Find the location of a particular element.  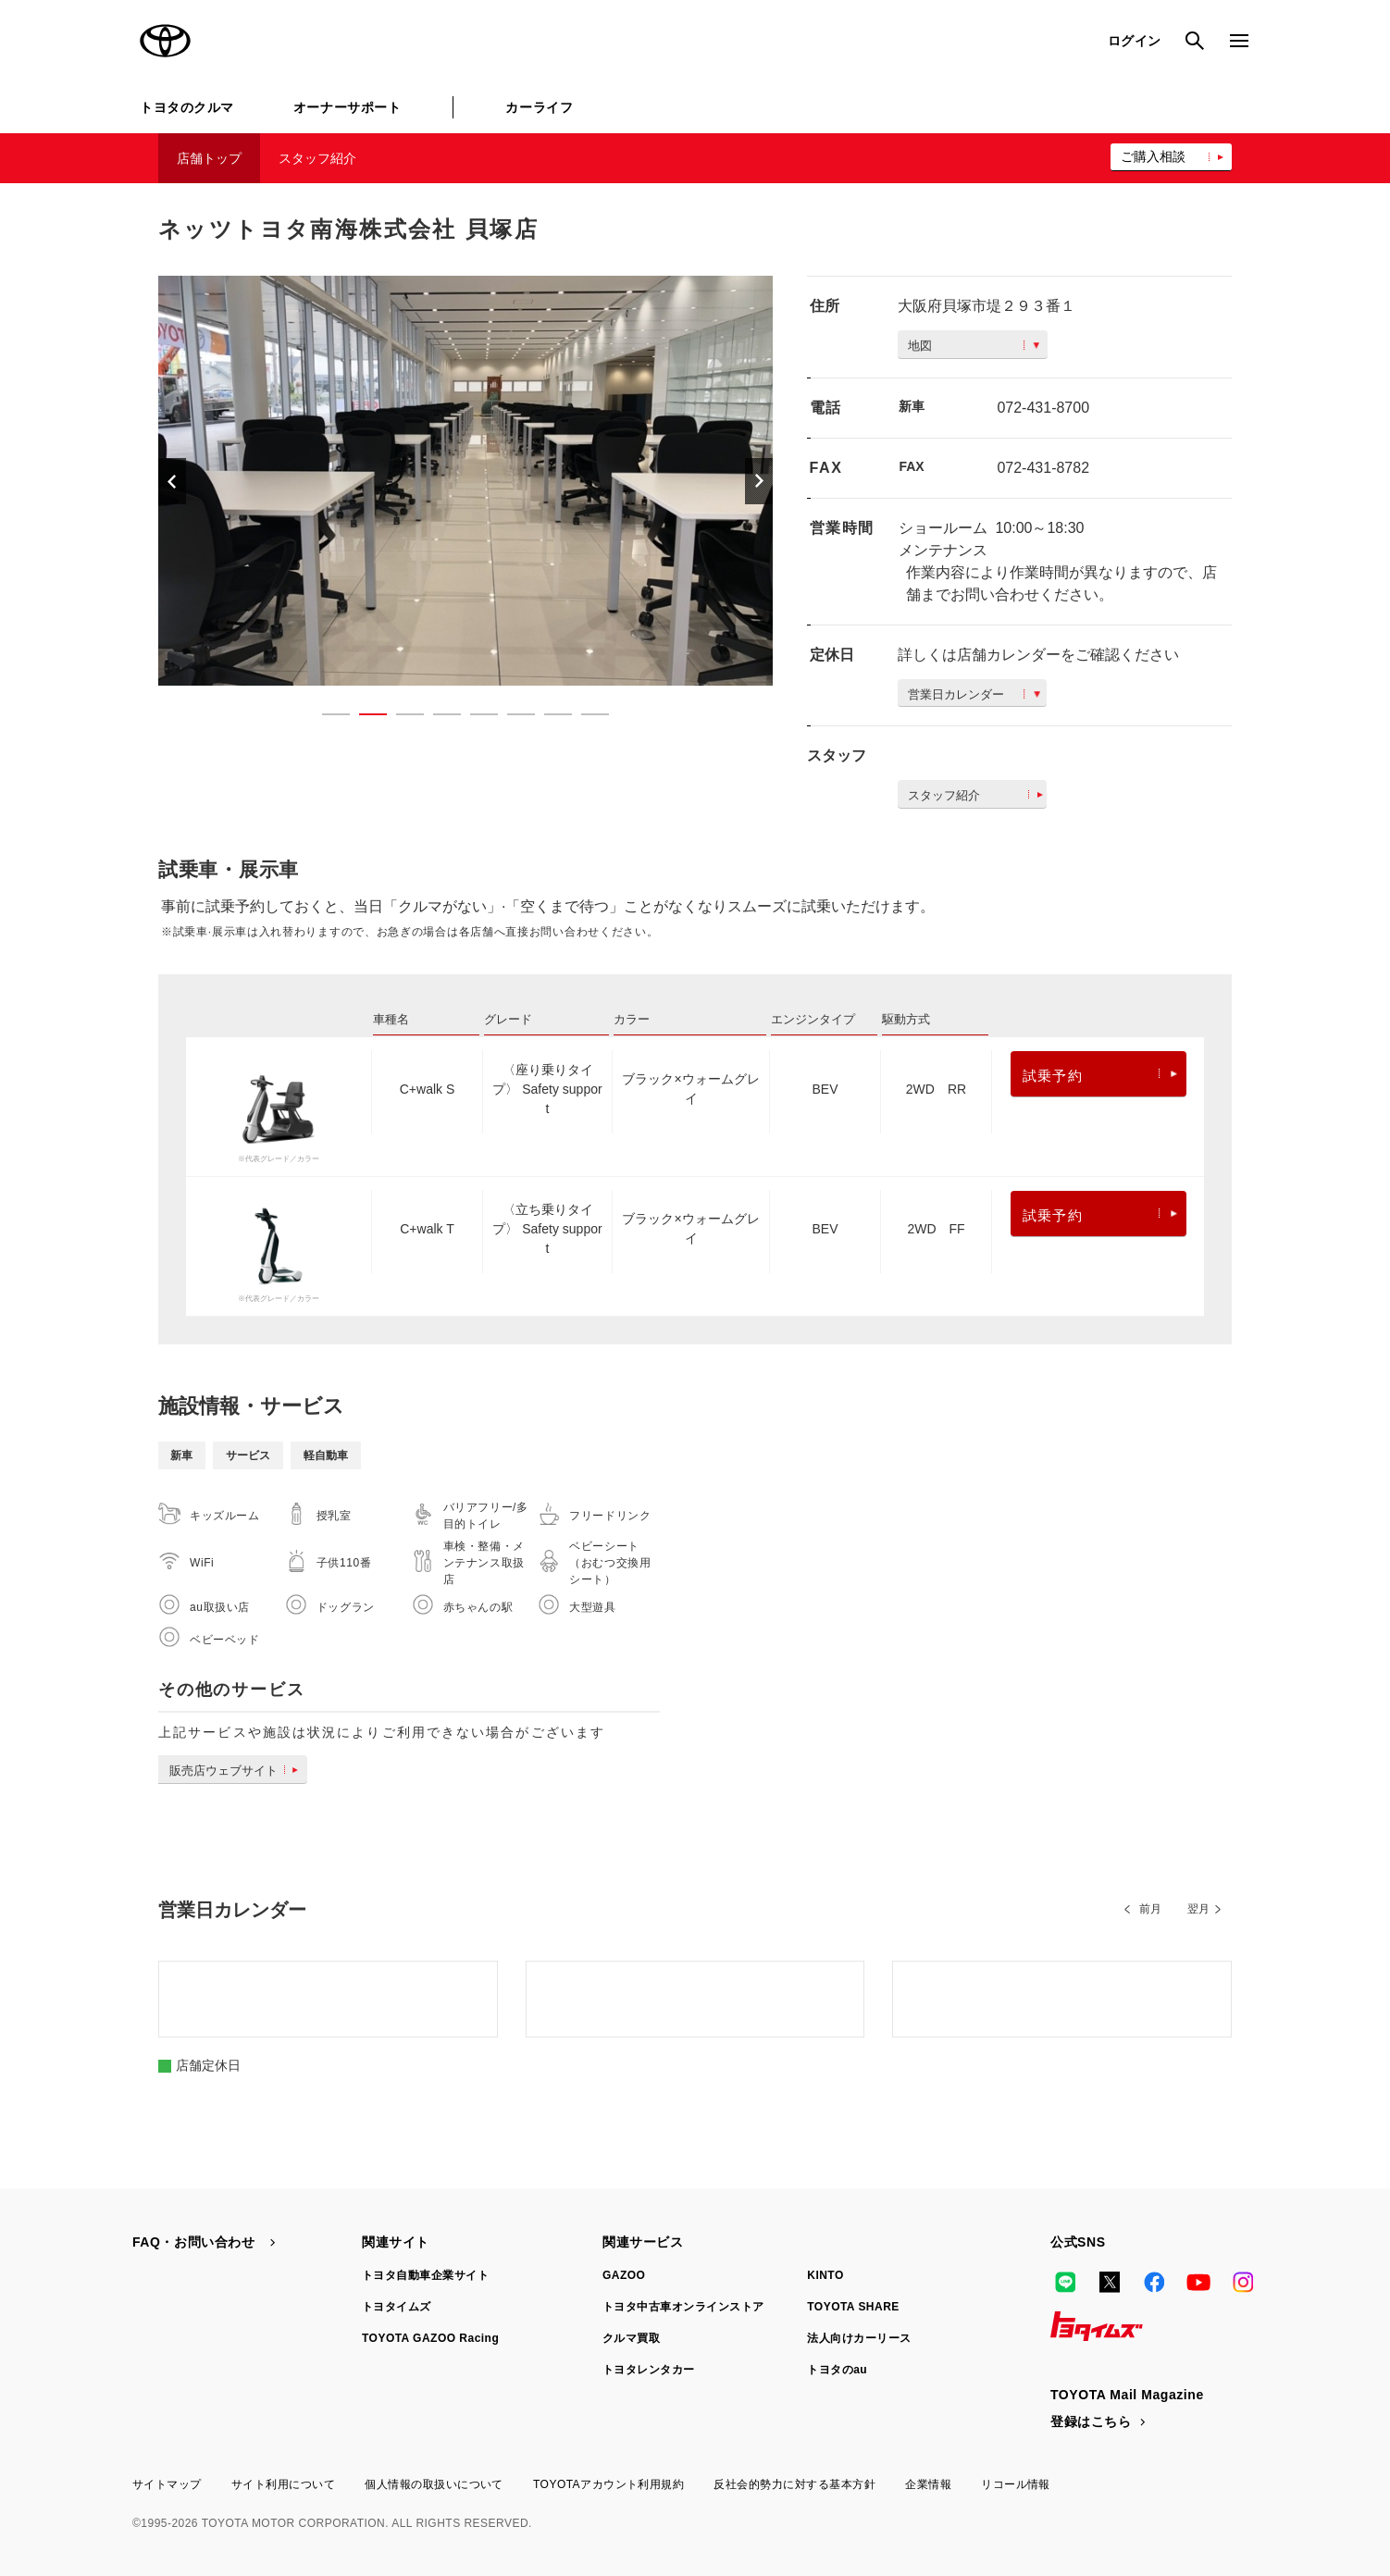

個人情報の取扱いについて is located at coordinates (434, 2484).